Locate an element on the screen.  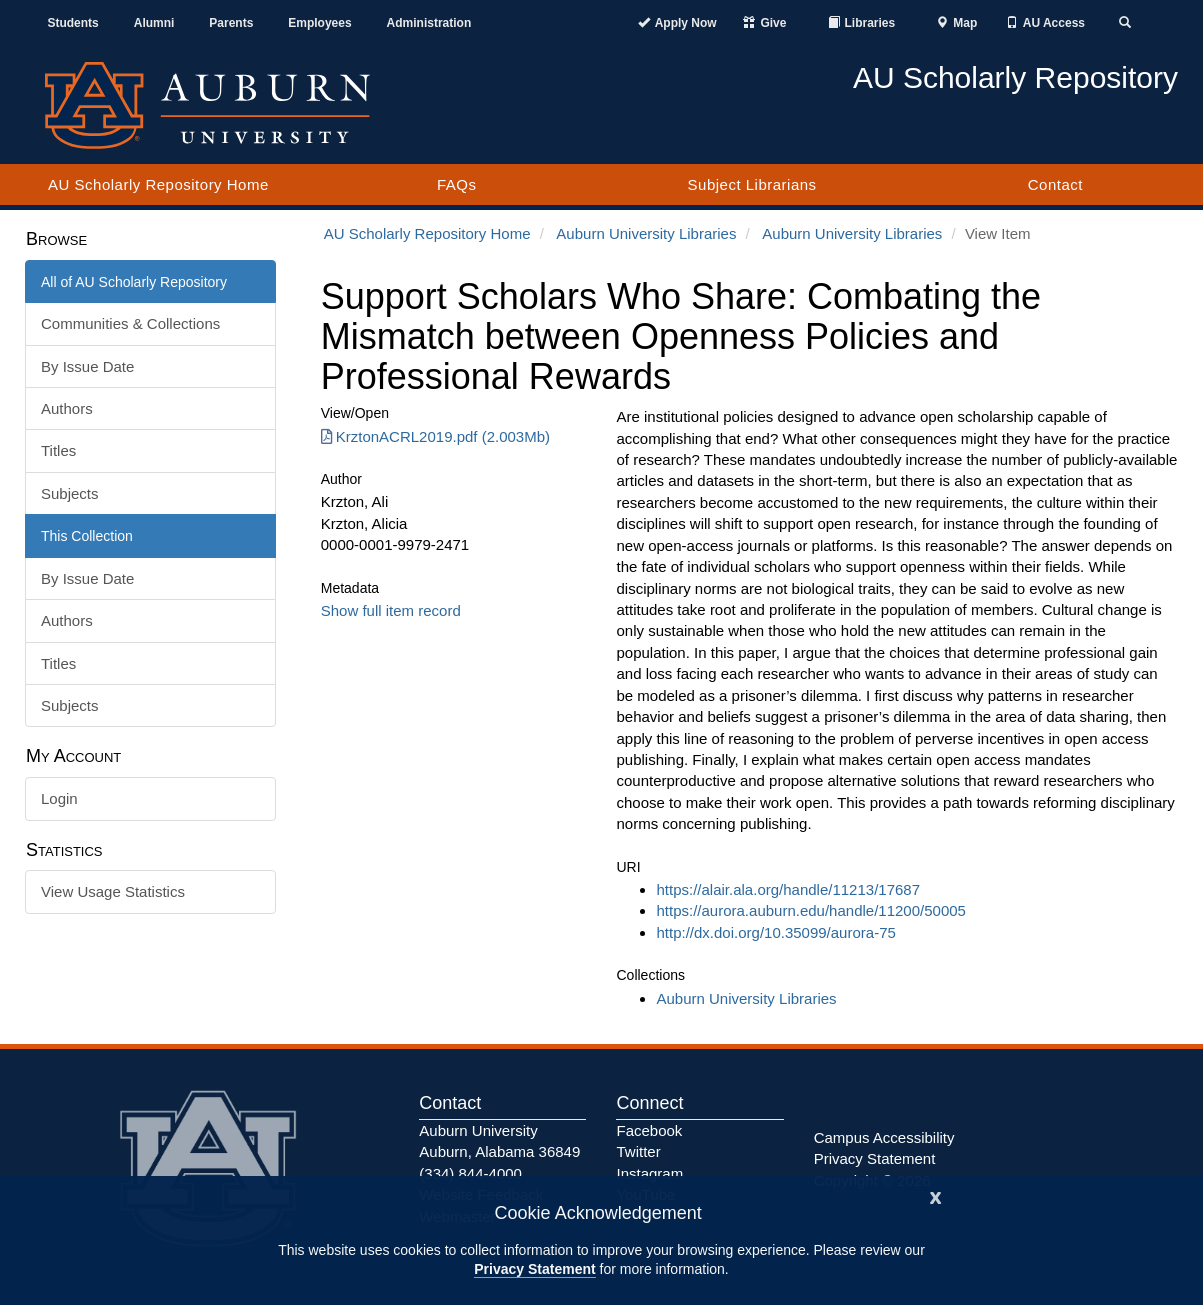
Twitter is located at coordinates (638, 1151).